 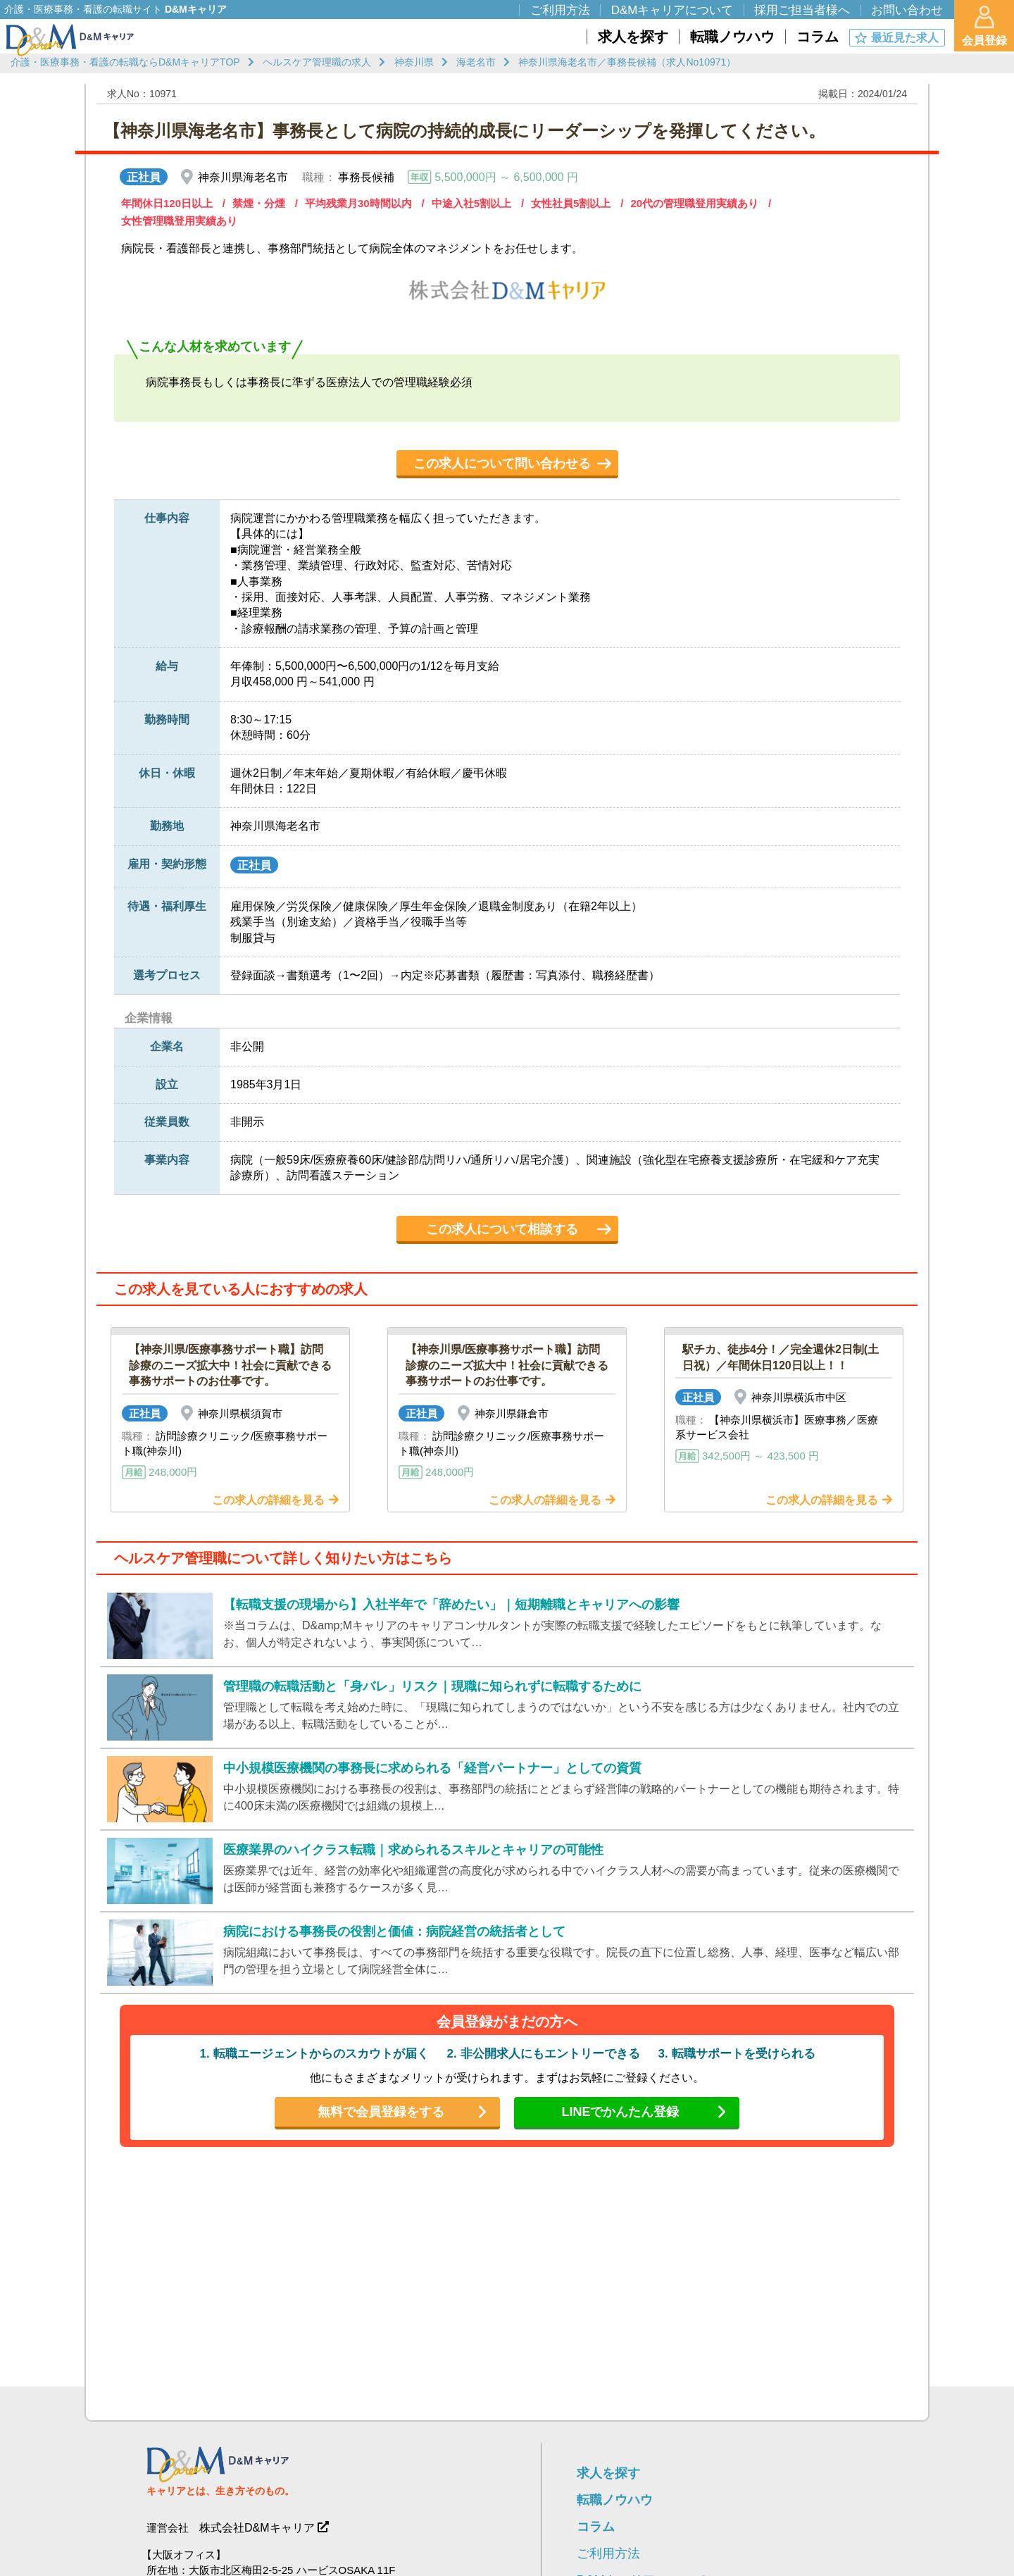 I want to click on この求人について問い合わせる, so click(x=502, y=463).